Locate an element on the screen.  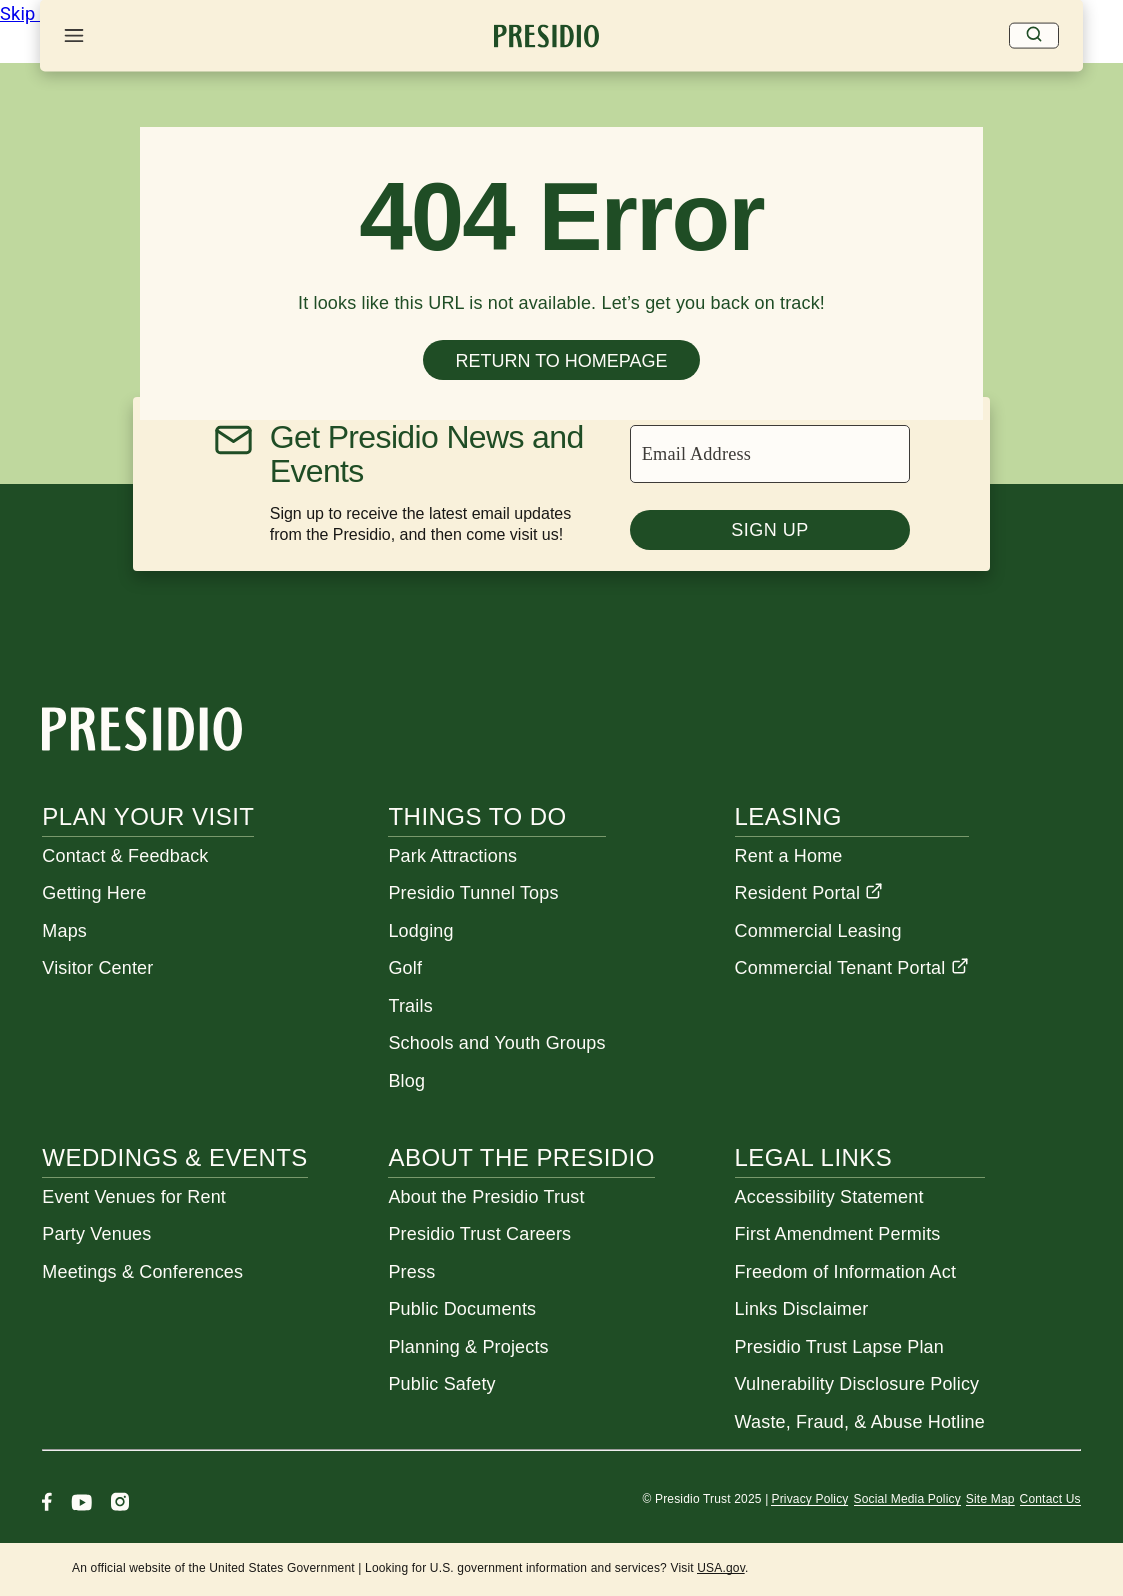
USA.gov is located at coordinates (721, 1568).